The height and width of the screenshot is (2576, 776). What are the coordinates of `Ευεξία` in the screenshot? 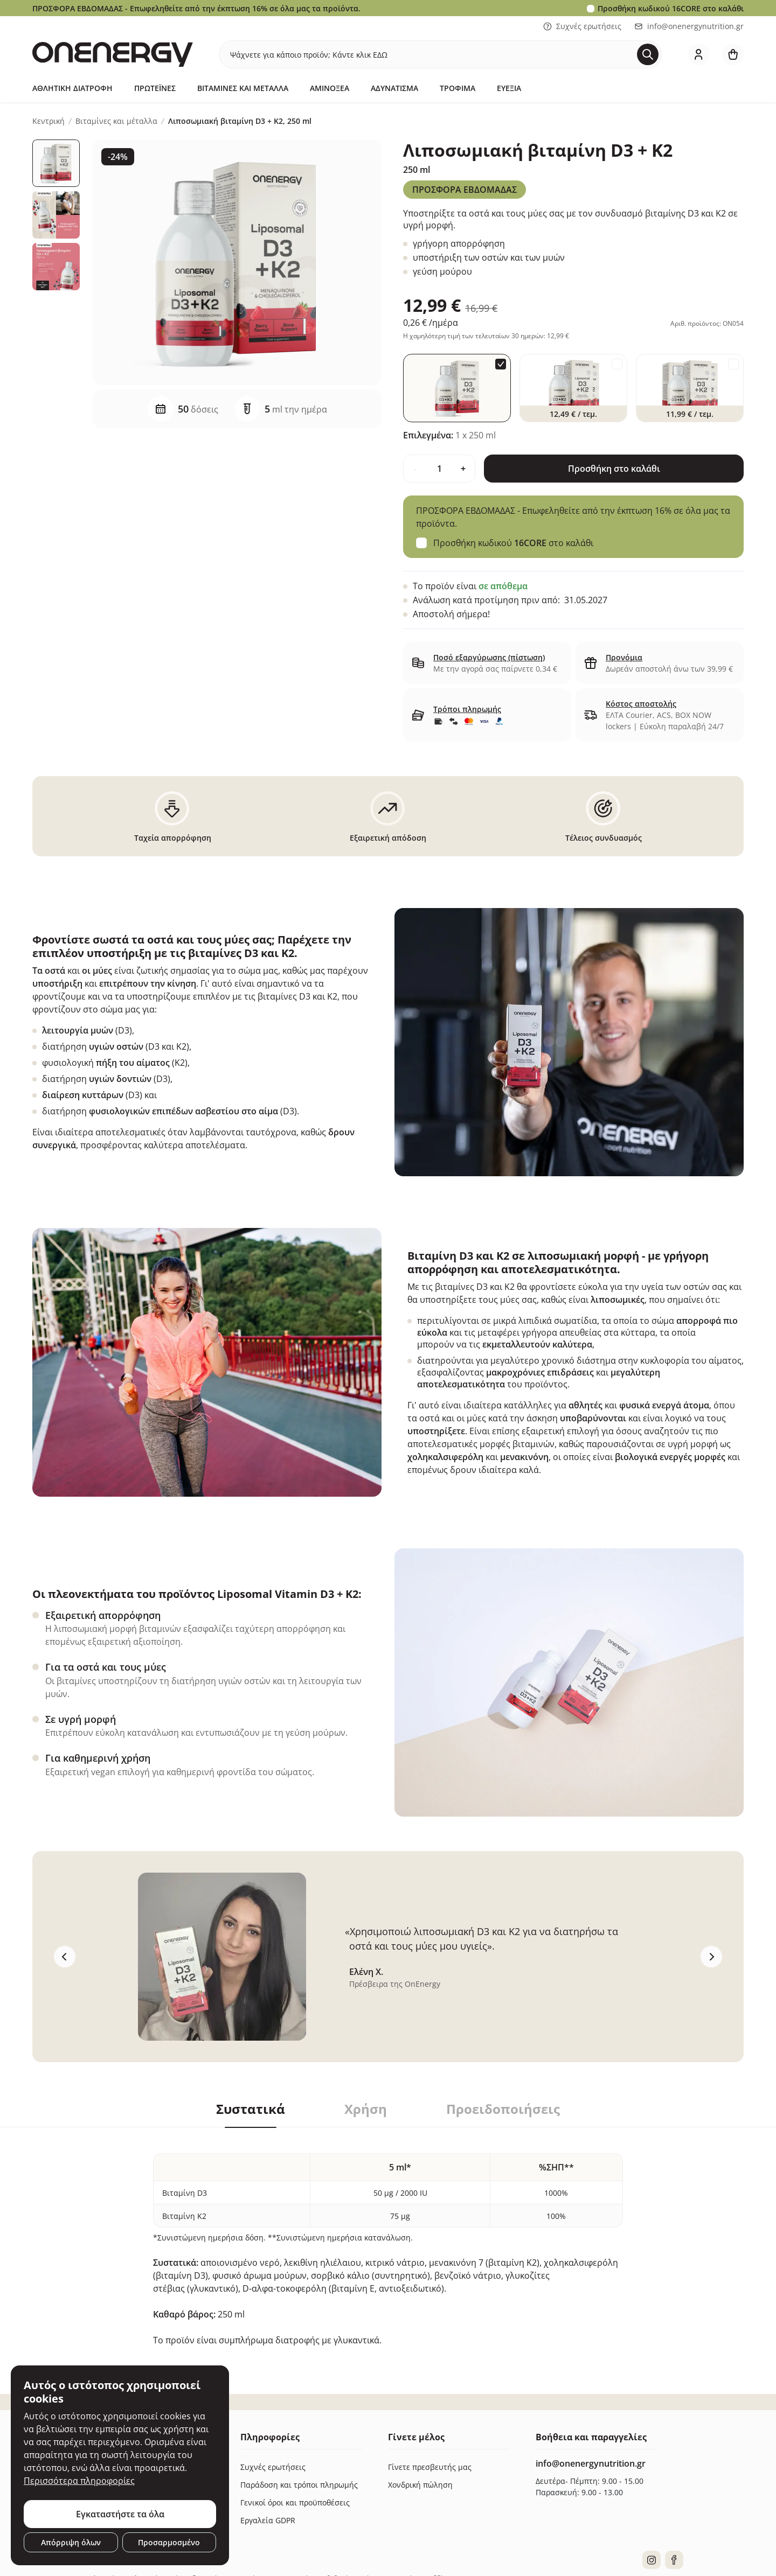 It's located at (509, 88).